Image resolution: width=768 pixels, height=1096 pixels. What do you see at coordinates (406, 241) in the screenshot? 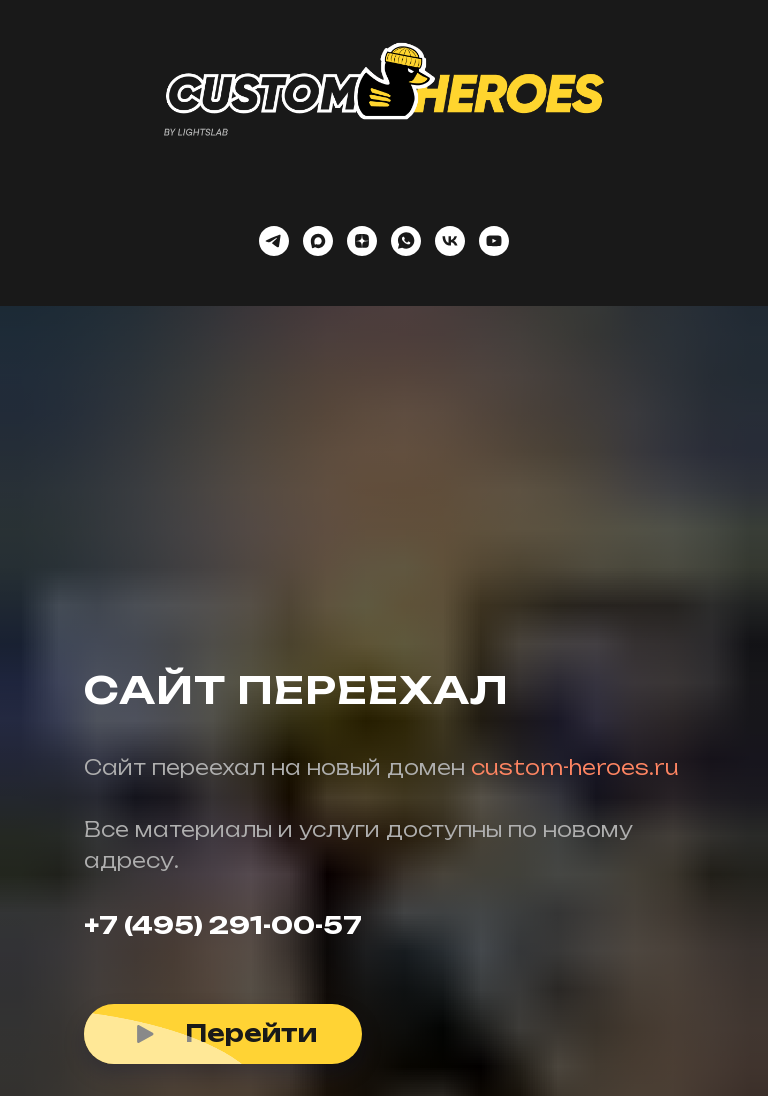
I see `[whatsapp]` at bounding box center [406, 241].